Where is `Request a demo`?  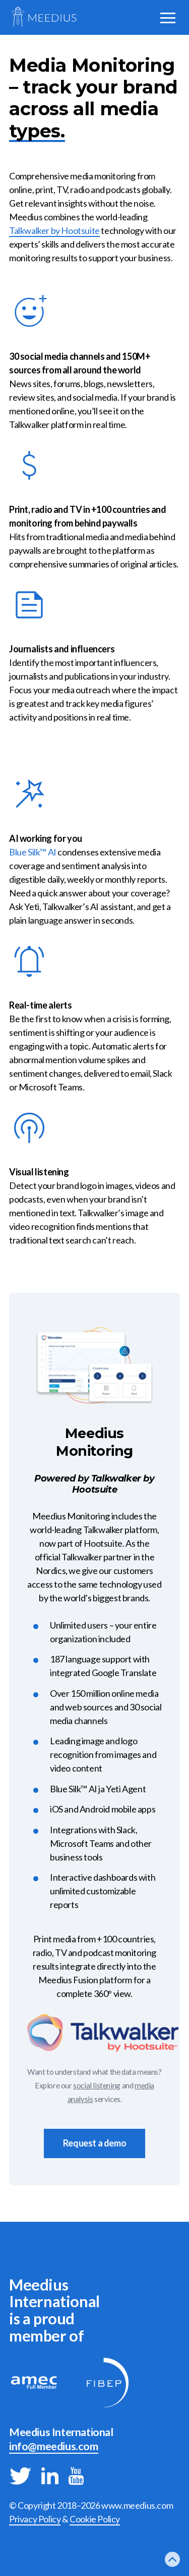 Request a demo is located at coordinates (94, 2143).